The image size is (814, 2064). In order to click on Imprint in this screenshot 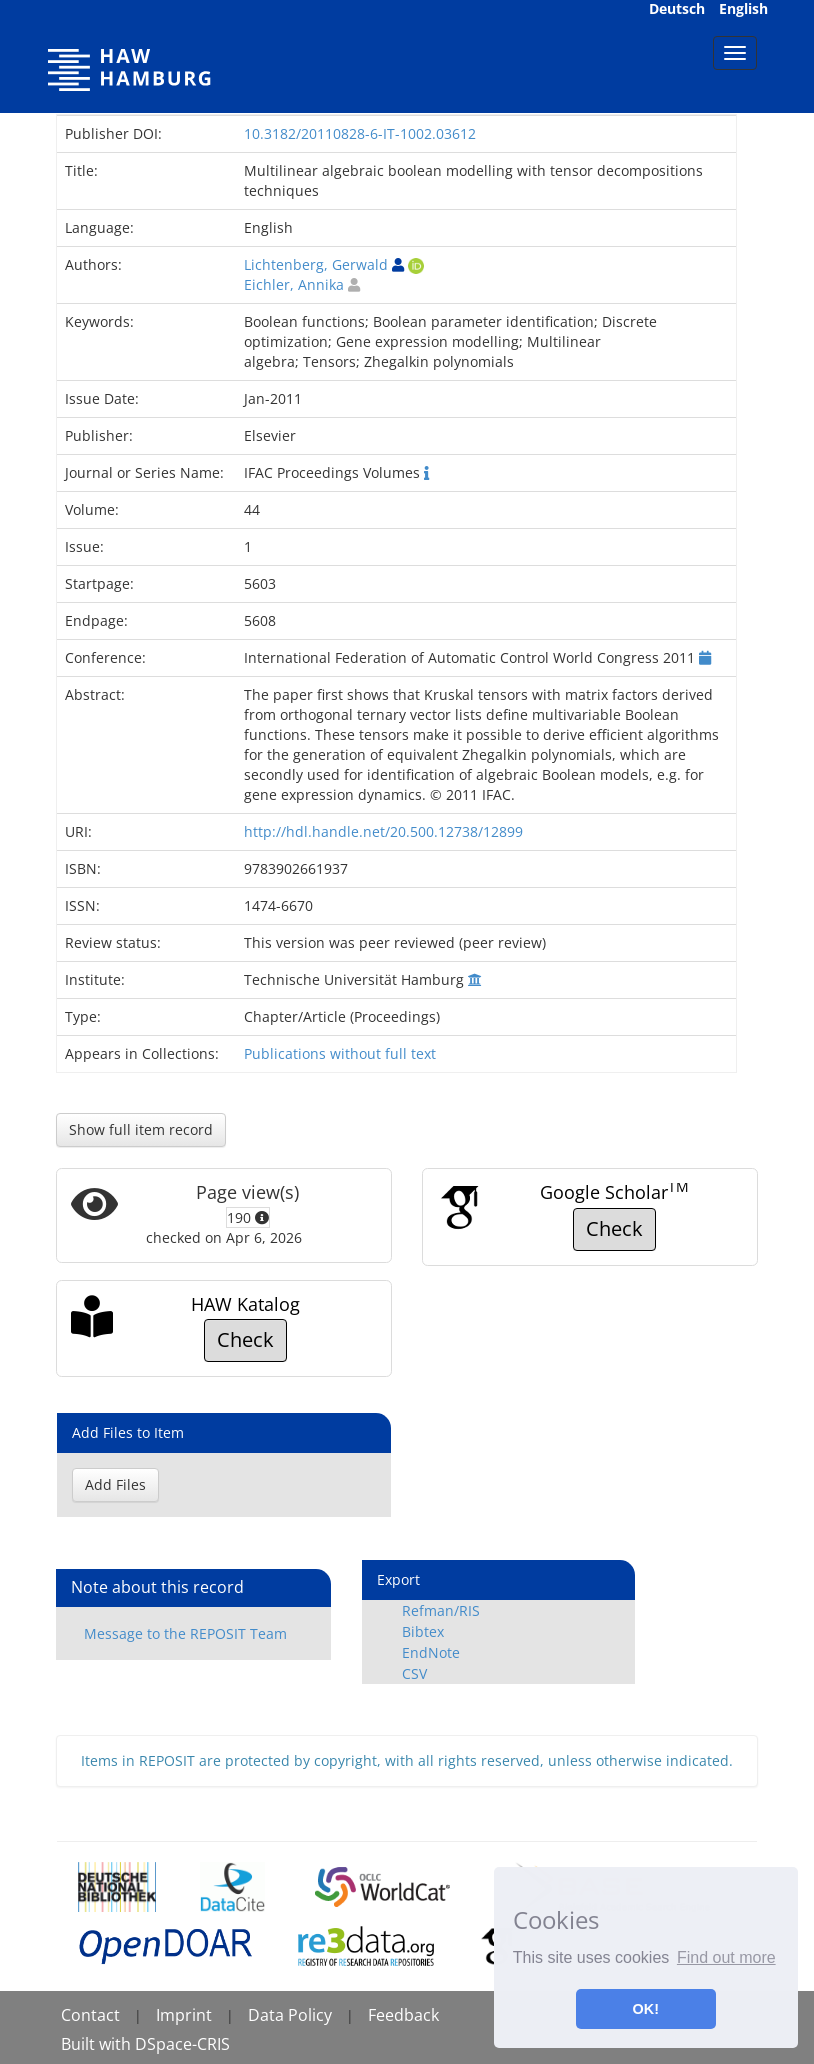, I will do `click(184, 2015)`.